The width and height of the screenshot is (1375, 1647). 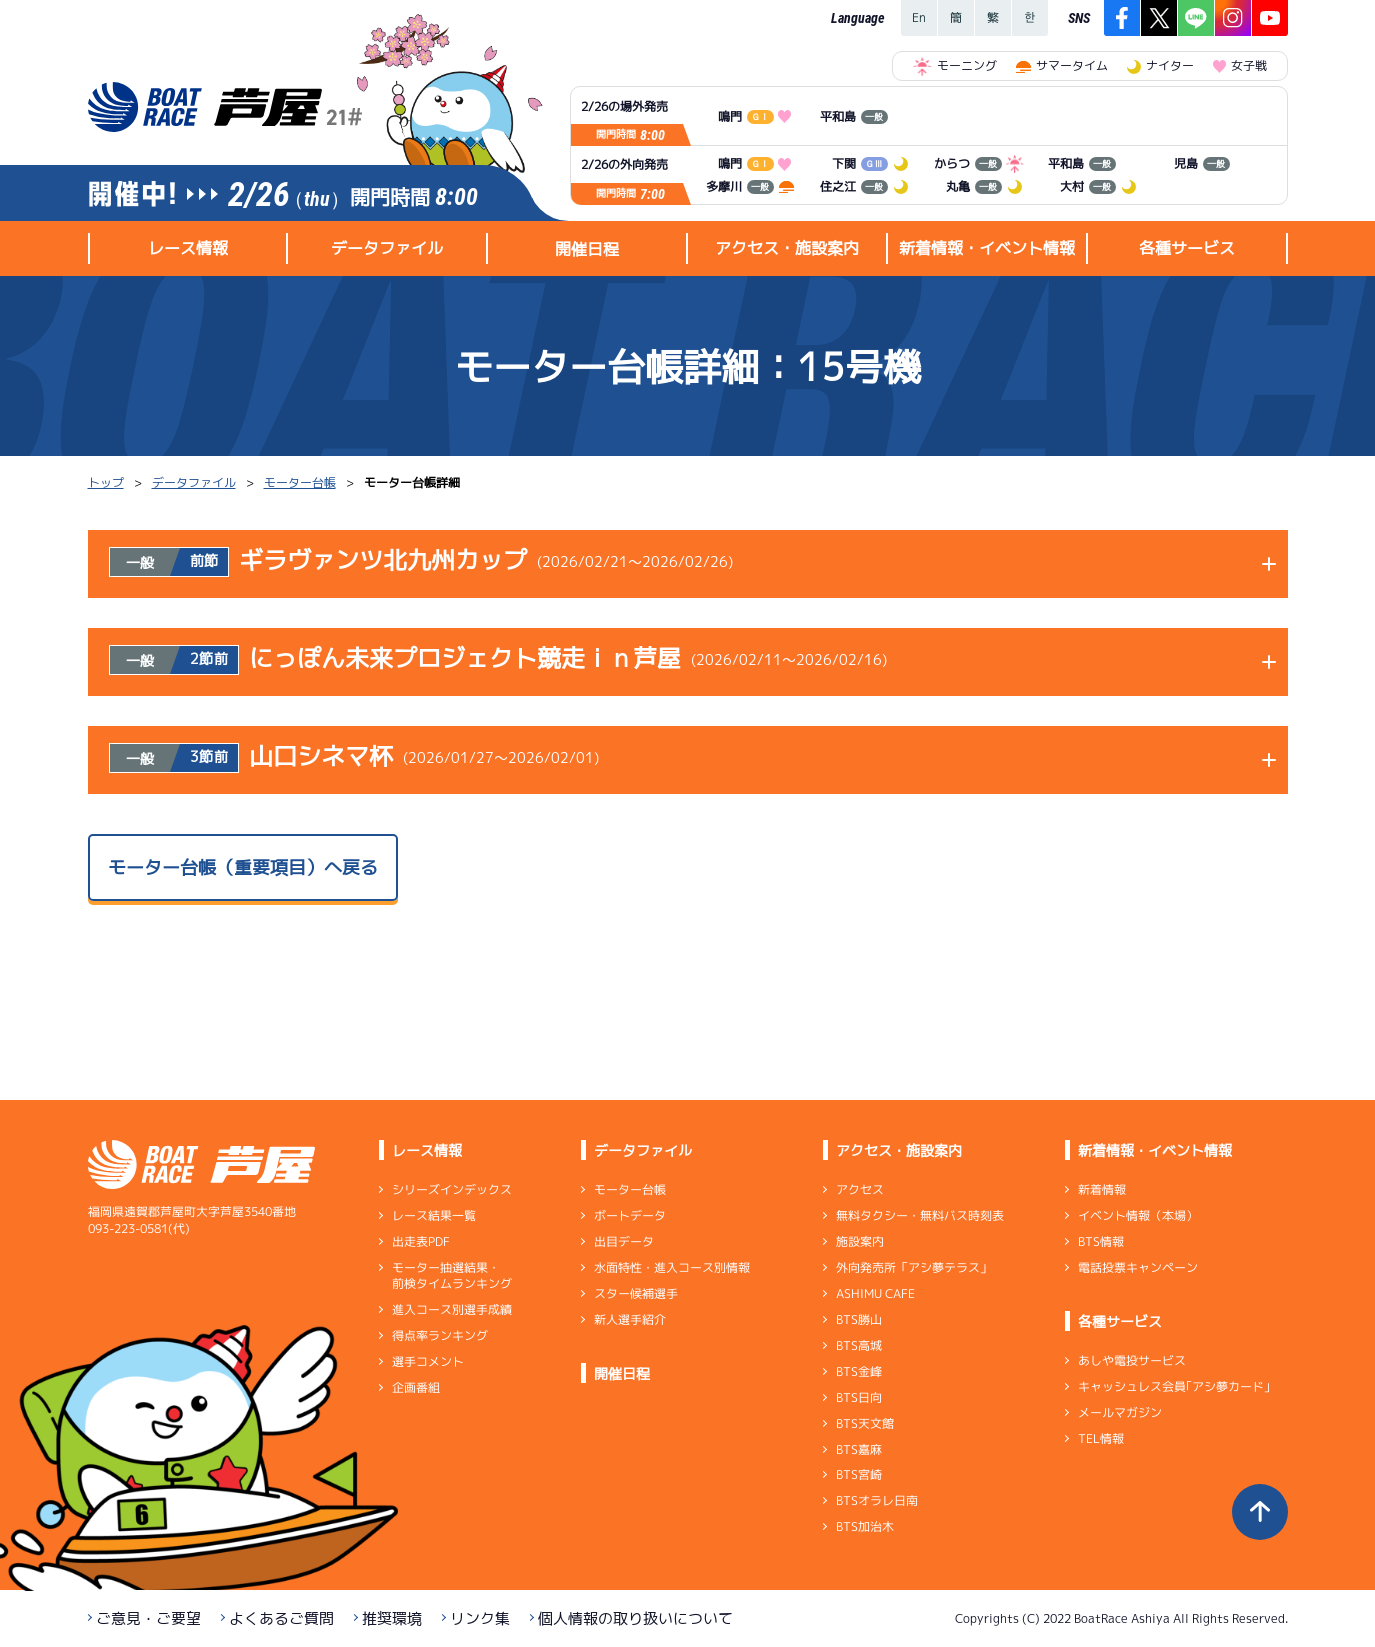 I want to click on あしや電投サービス, so click(x=1131, y=1360).